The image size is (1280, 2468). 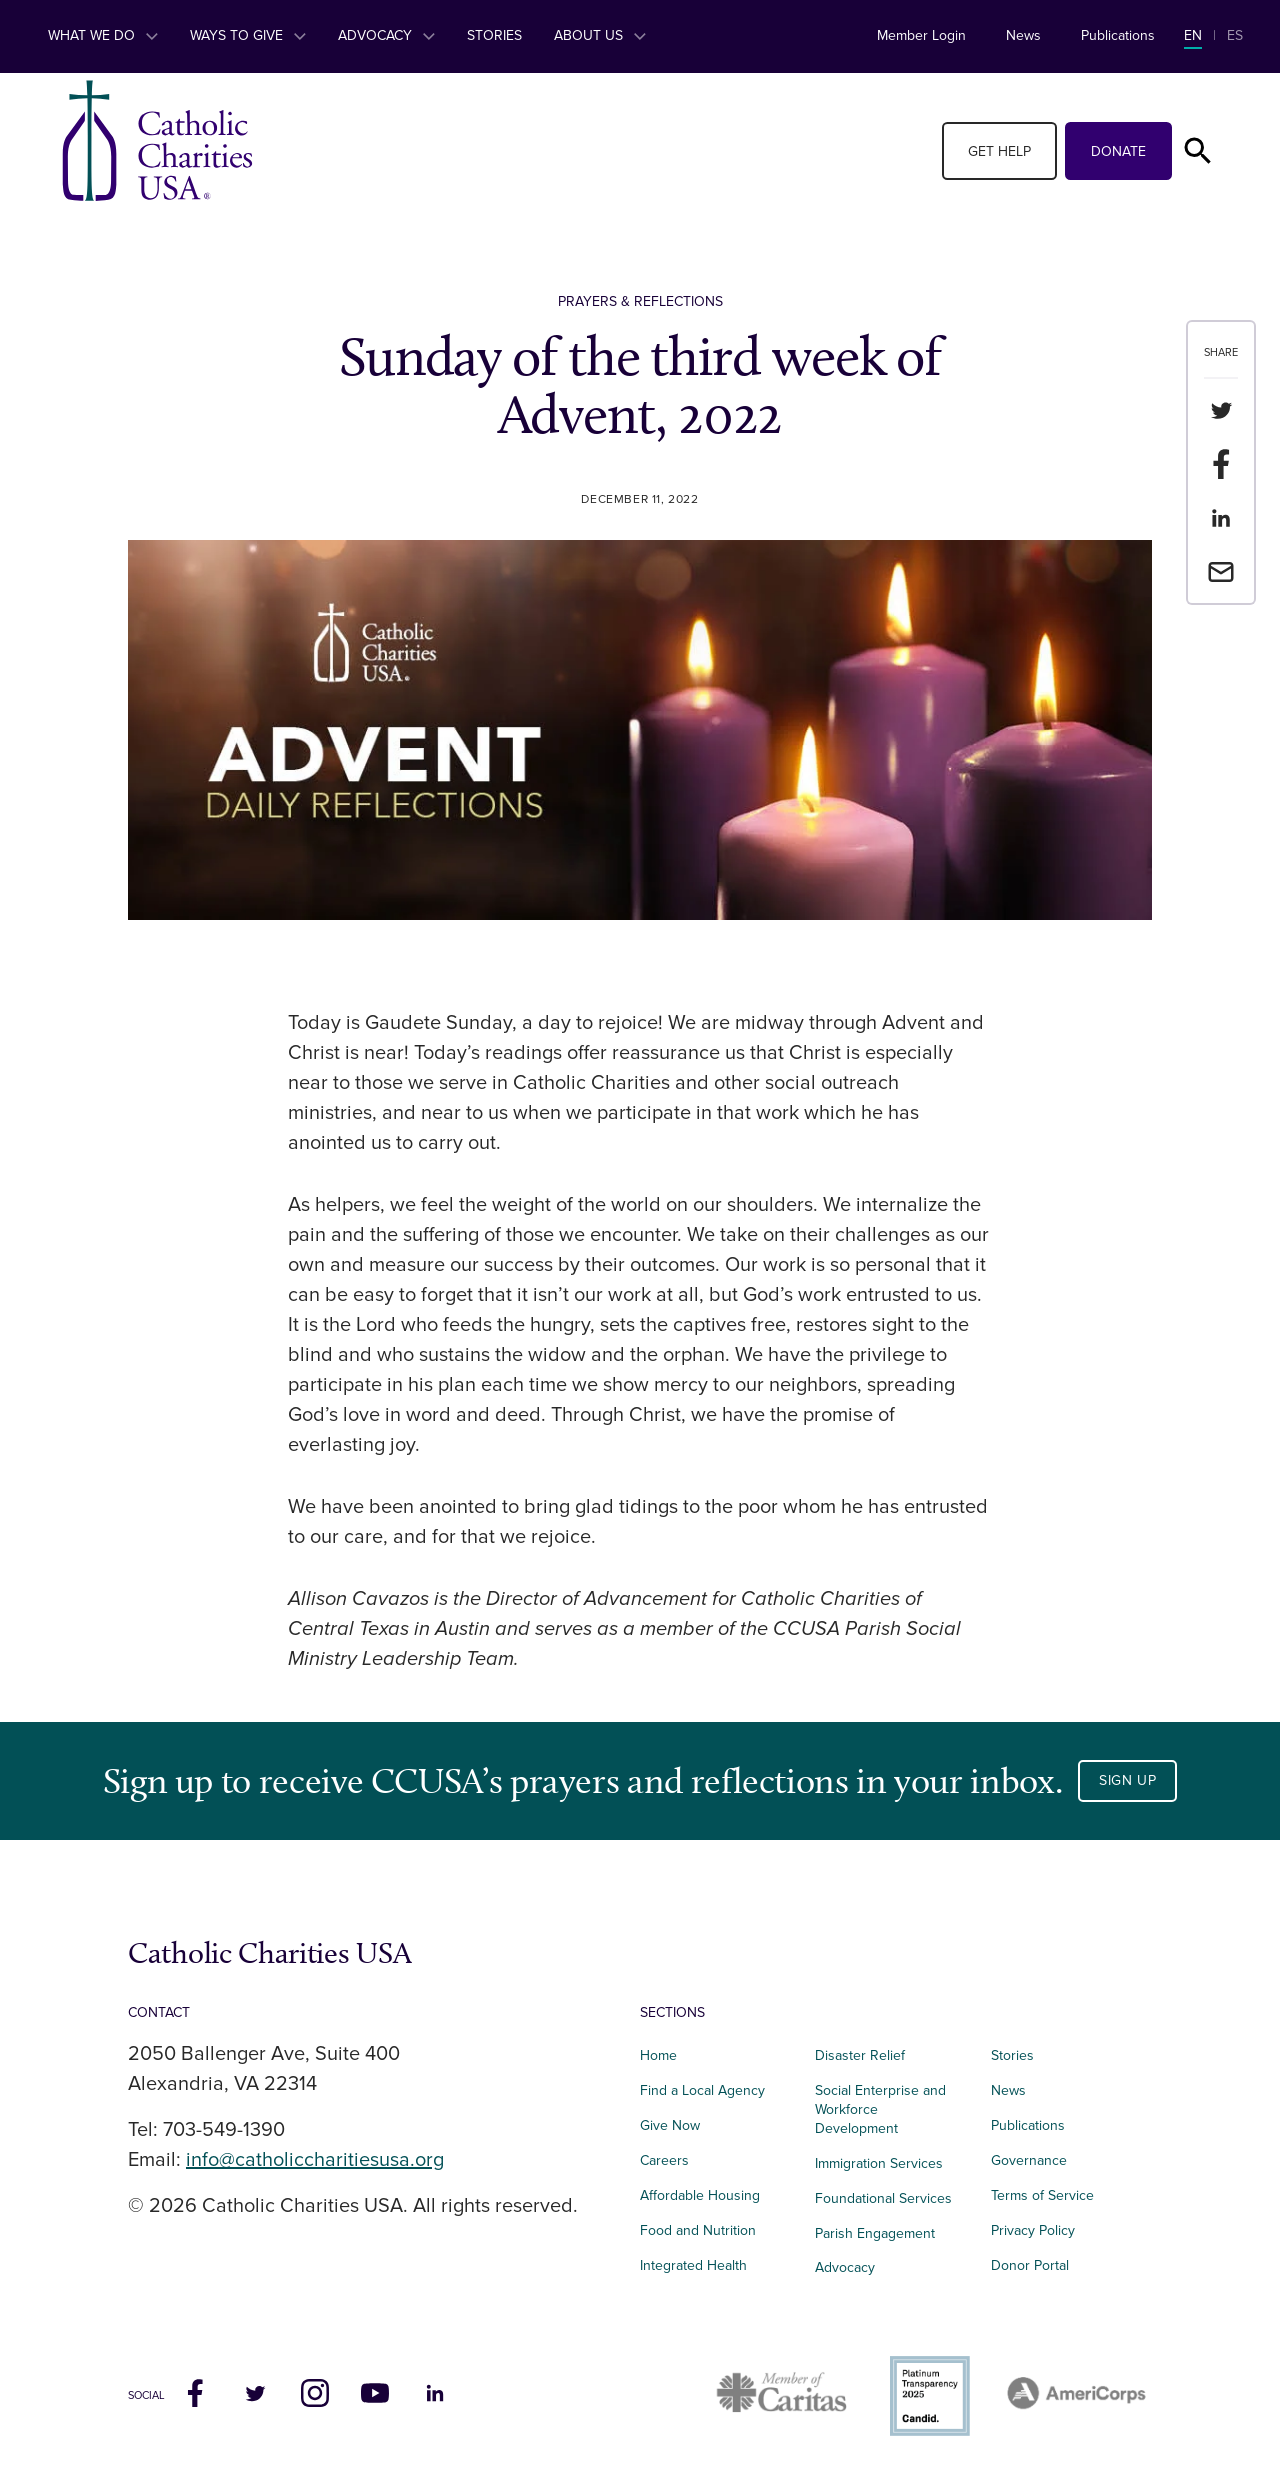 What do you see at coordinates (1128, 1780) in the screenshot?
I see `Sign Up` at bounding box center [1128, 1780].